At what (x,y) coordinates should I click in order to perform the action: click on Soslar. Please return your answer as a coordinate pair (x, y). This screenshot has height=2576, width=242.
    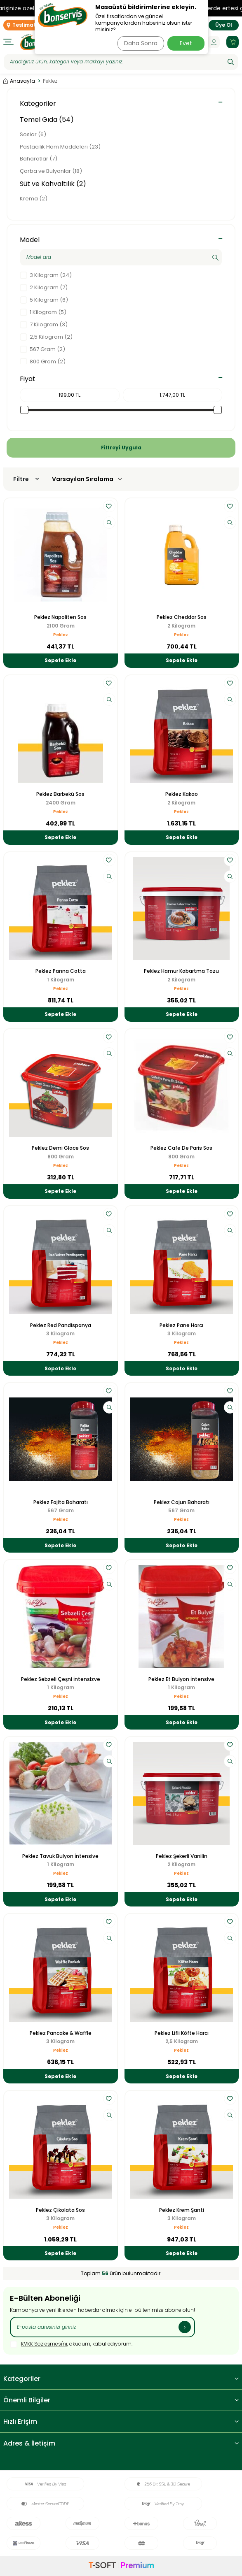
    Looking at the image, I should click on (33, 134).